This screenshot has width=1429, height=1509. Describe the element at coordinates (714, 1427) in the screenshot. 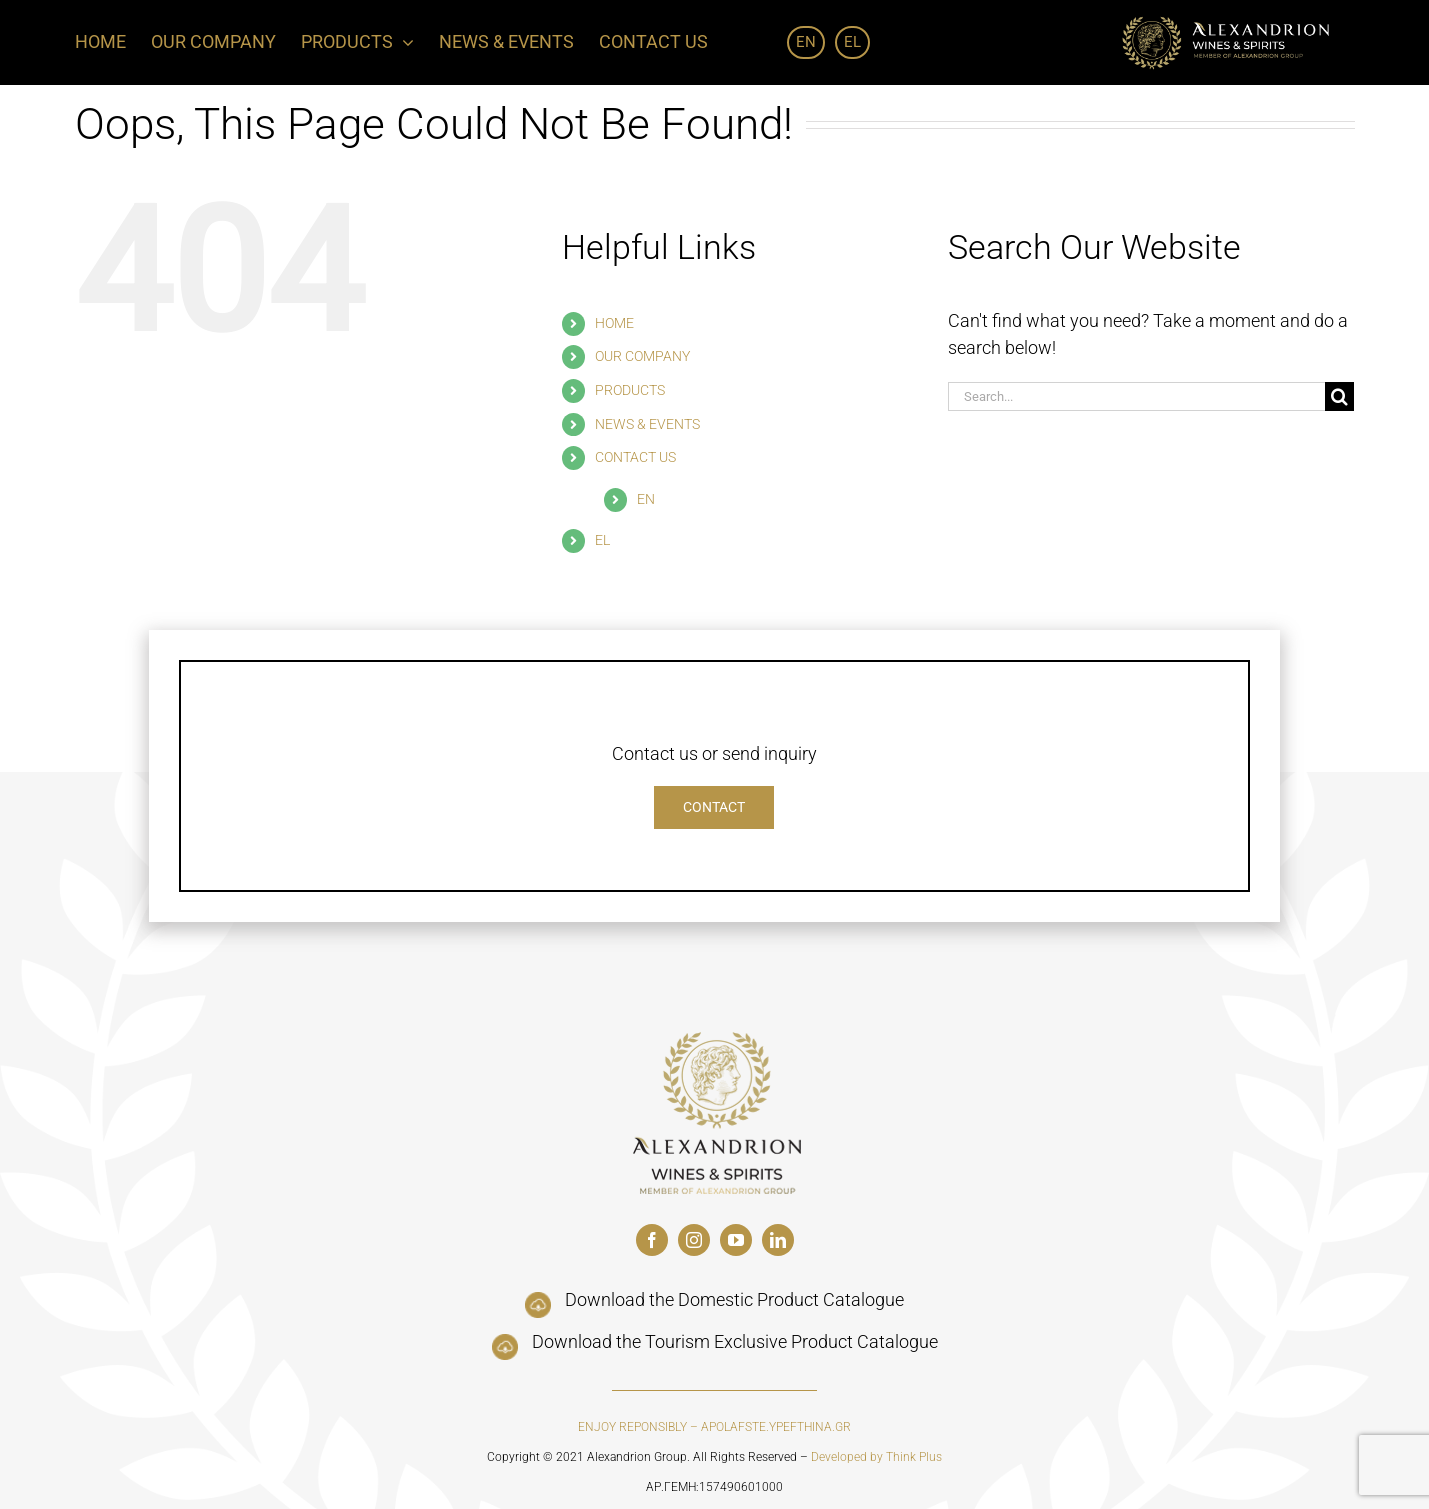

I see `ENJOY REPONSIBLY – APOLAFSTE.YPEFTHINA.GR` at that location.